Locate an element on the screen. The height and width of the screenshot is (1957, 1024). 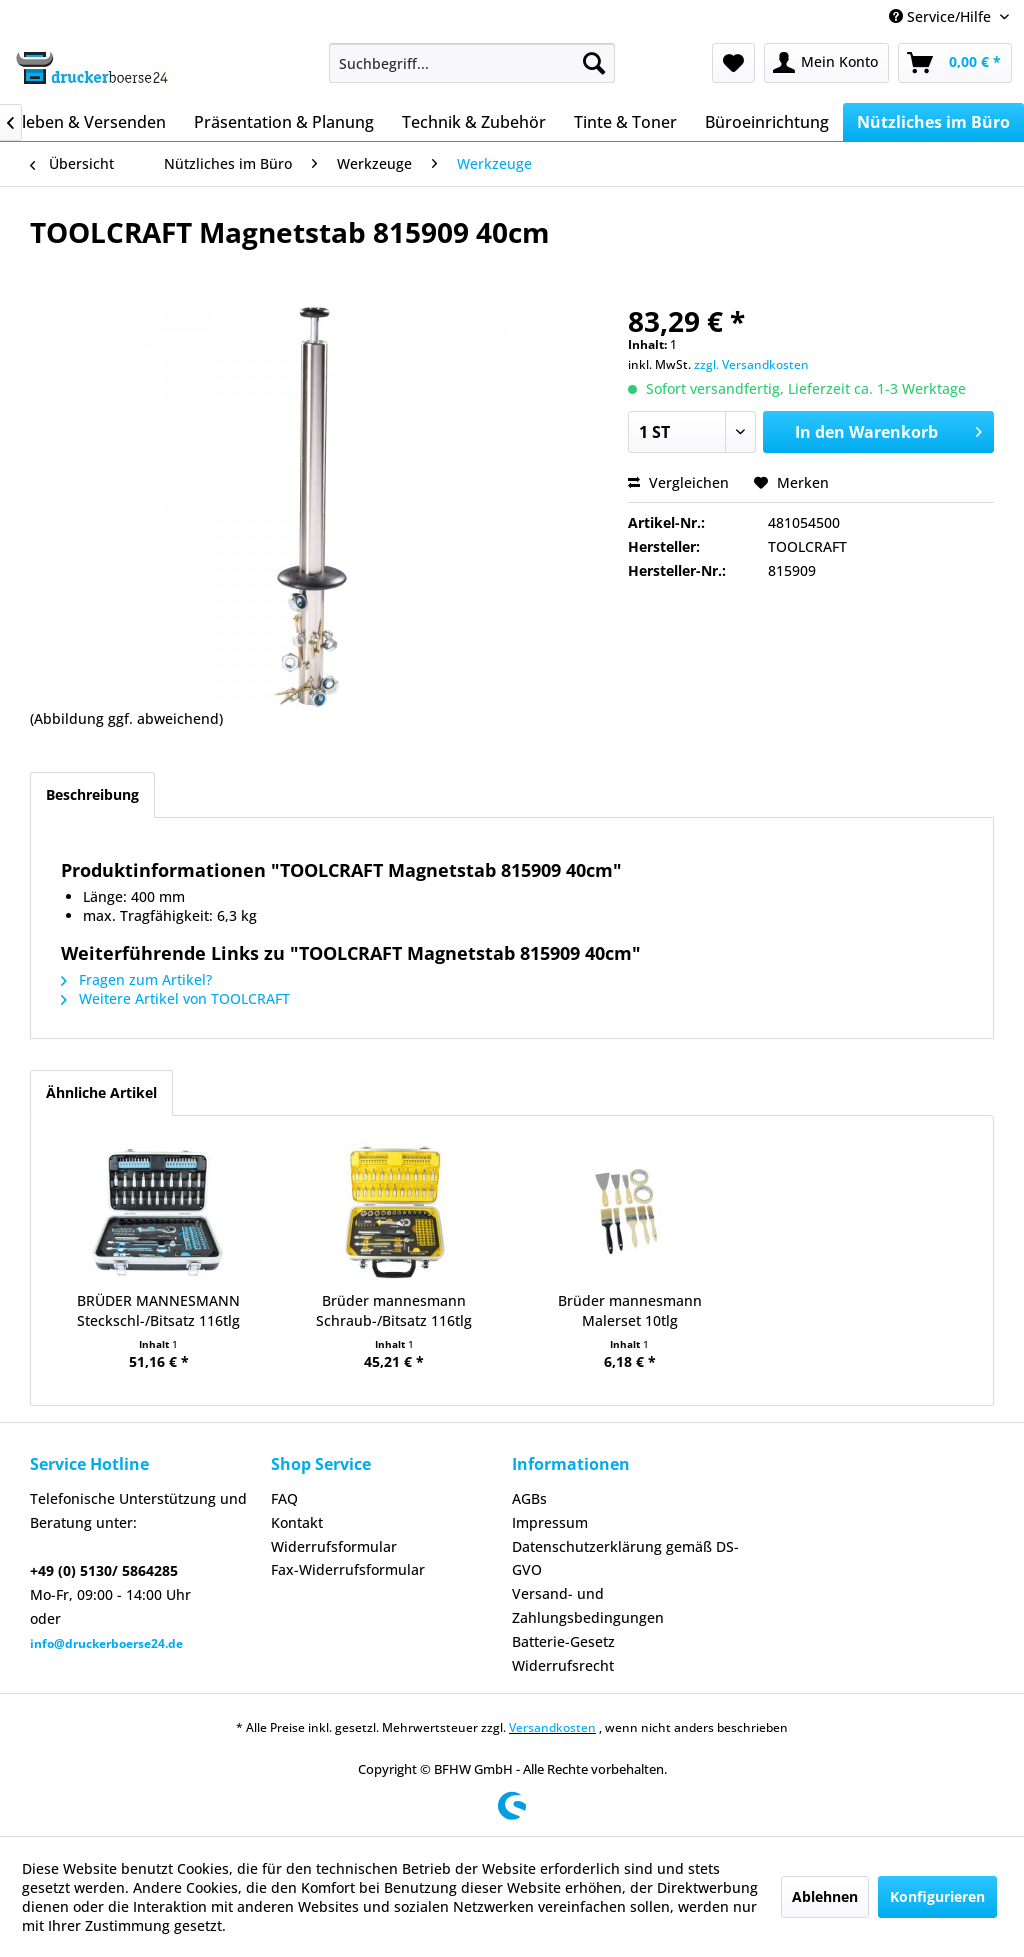
Konfigurieren is located at coordinates (937, 1896).